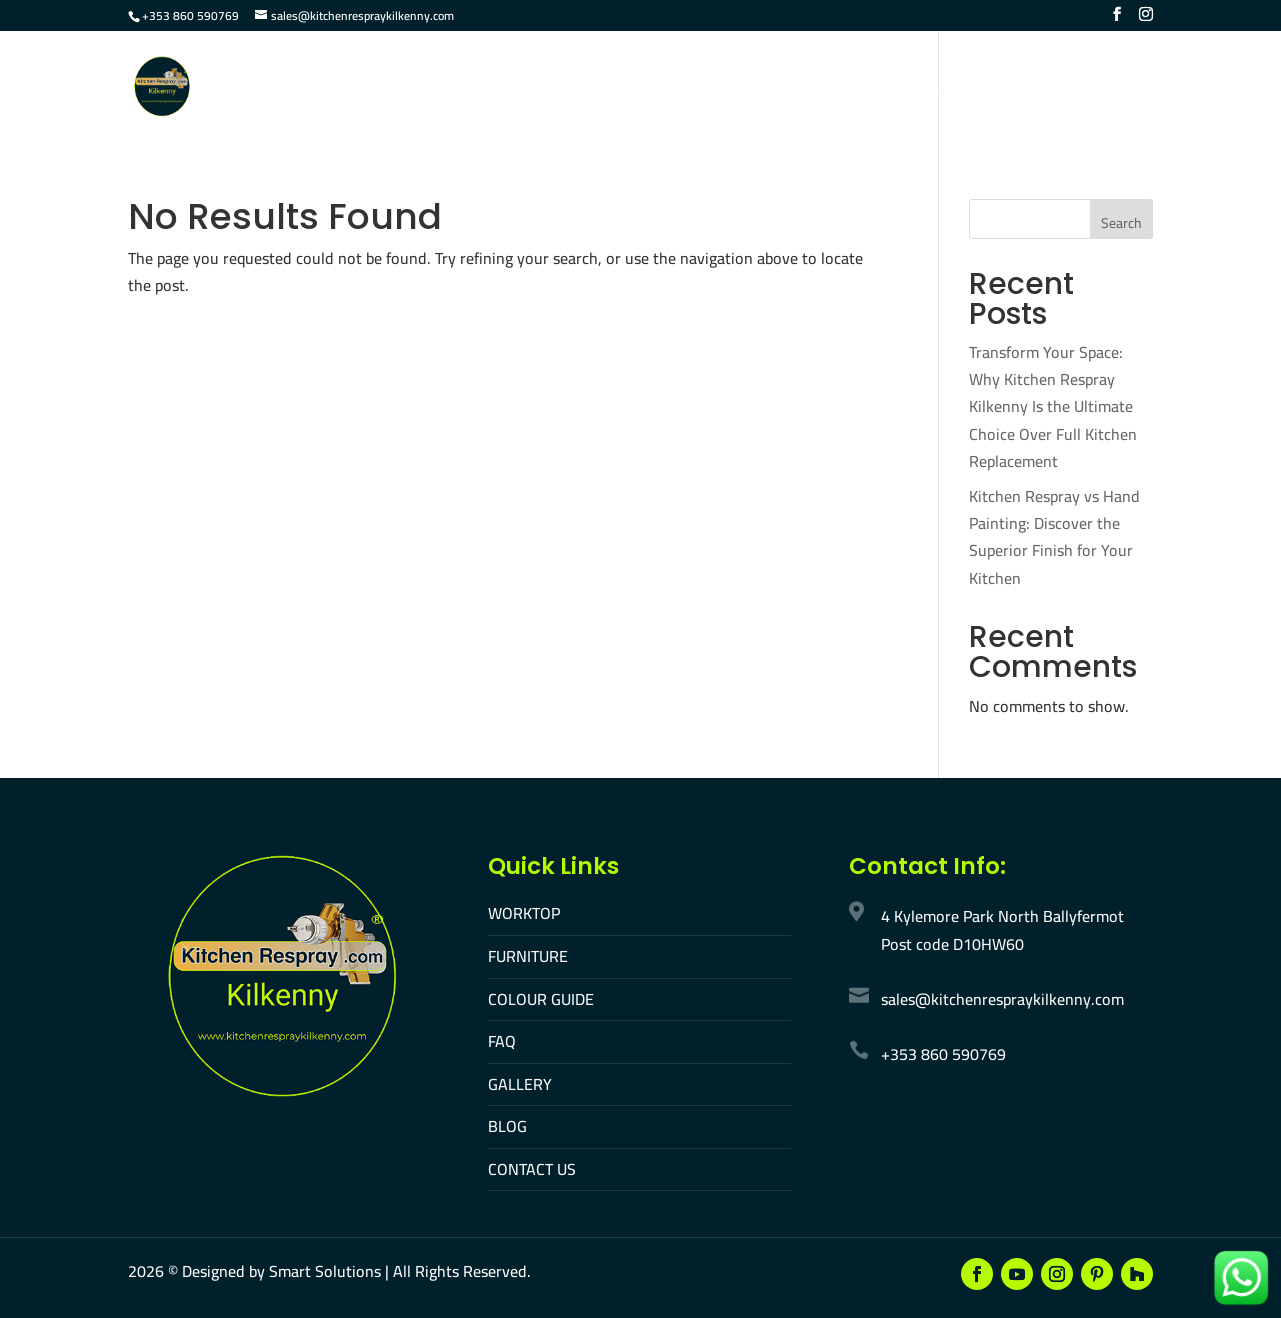  What do you see at coordinates (524, 88) in the screenshot?
I see `Furniture` at bounding box center [524, 88].